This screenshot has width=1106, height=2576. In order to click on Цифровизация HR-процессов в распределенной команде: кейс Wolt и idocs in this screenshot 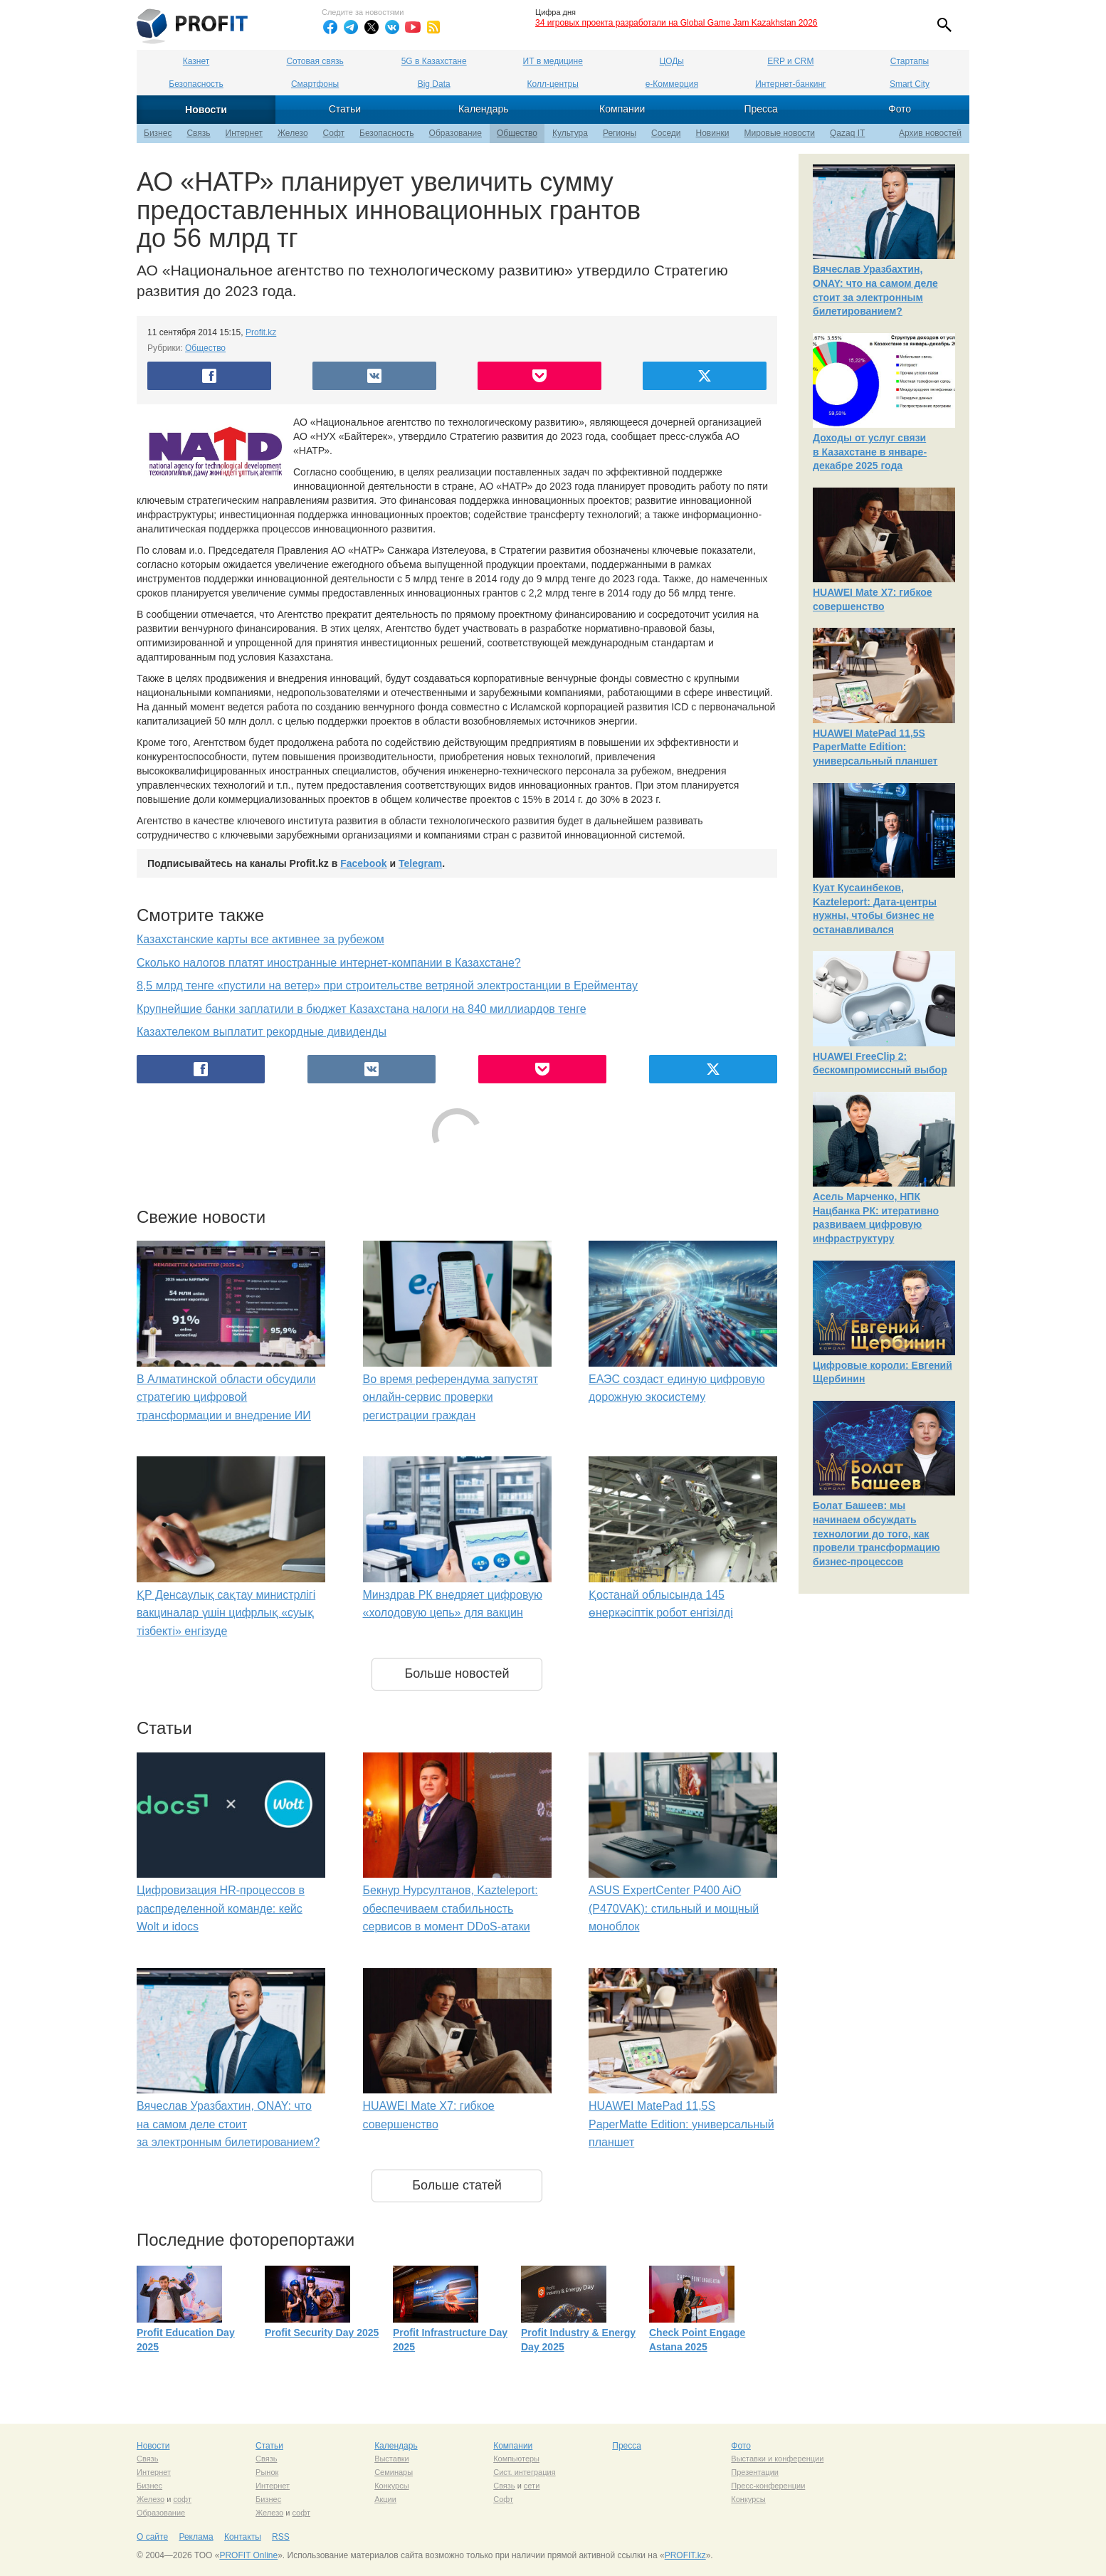, I will do `click(221, 1908)`.